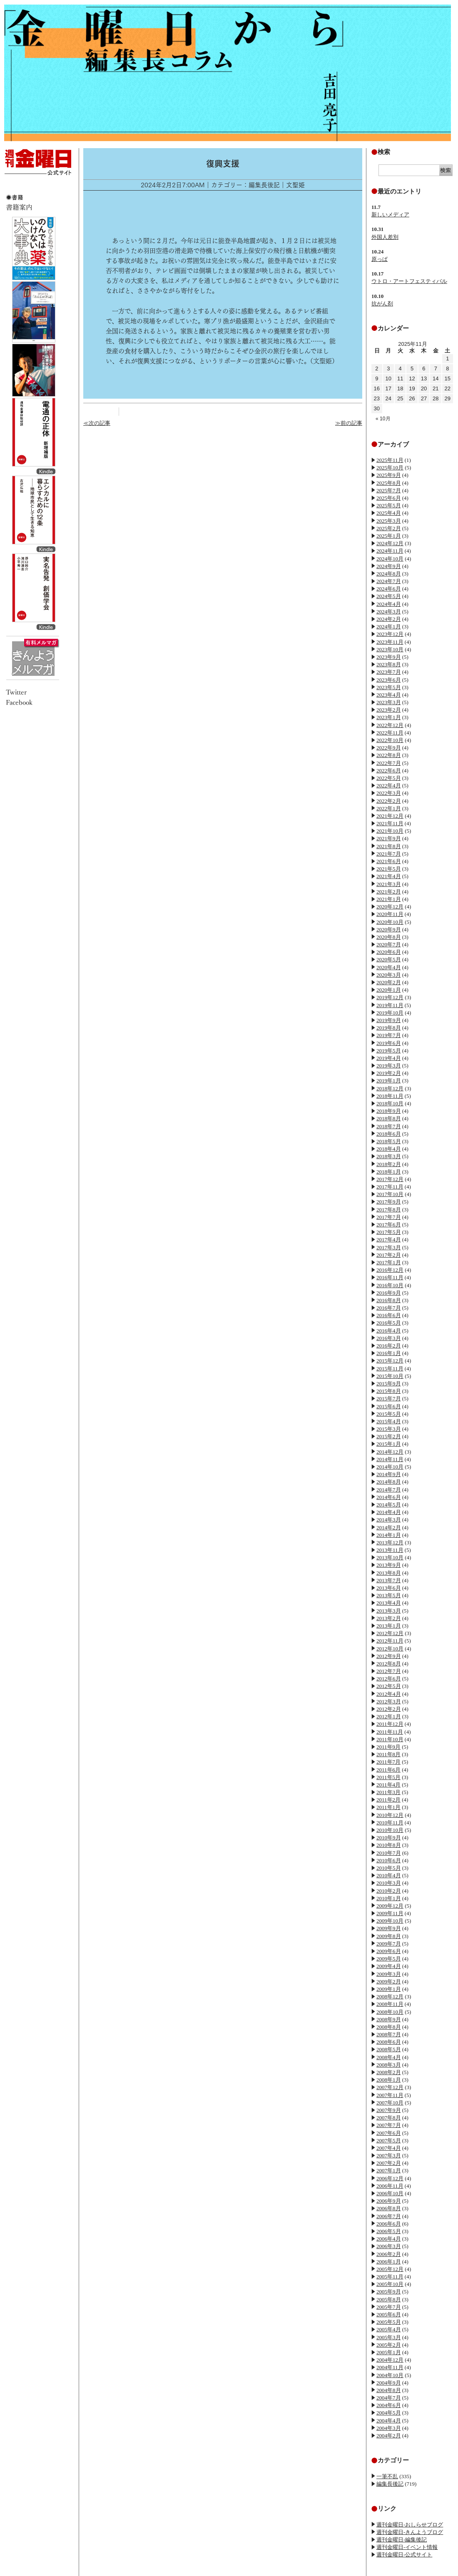 Image resolution: width=458 pixels, height=2576 pixels. I want to click on 2005年11月, so click(389, 2276).